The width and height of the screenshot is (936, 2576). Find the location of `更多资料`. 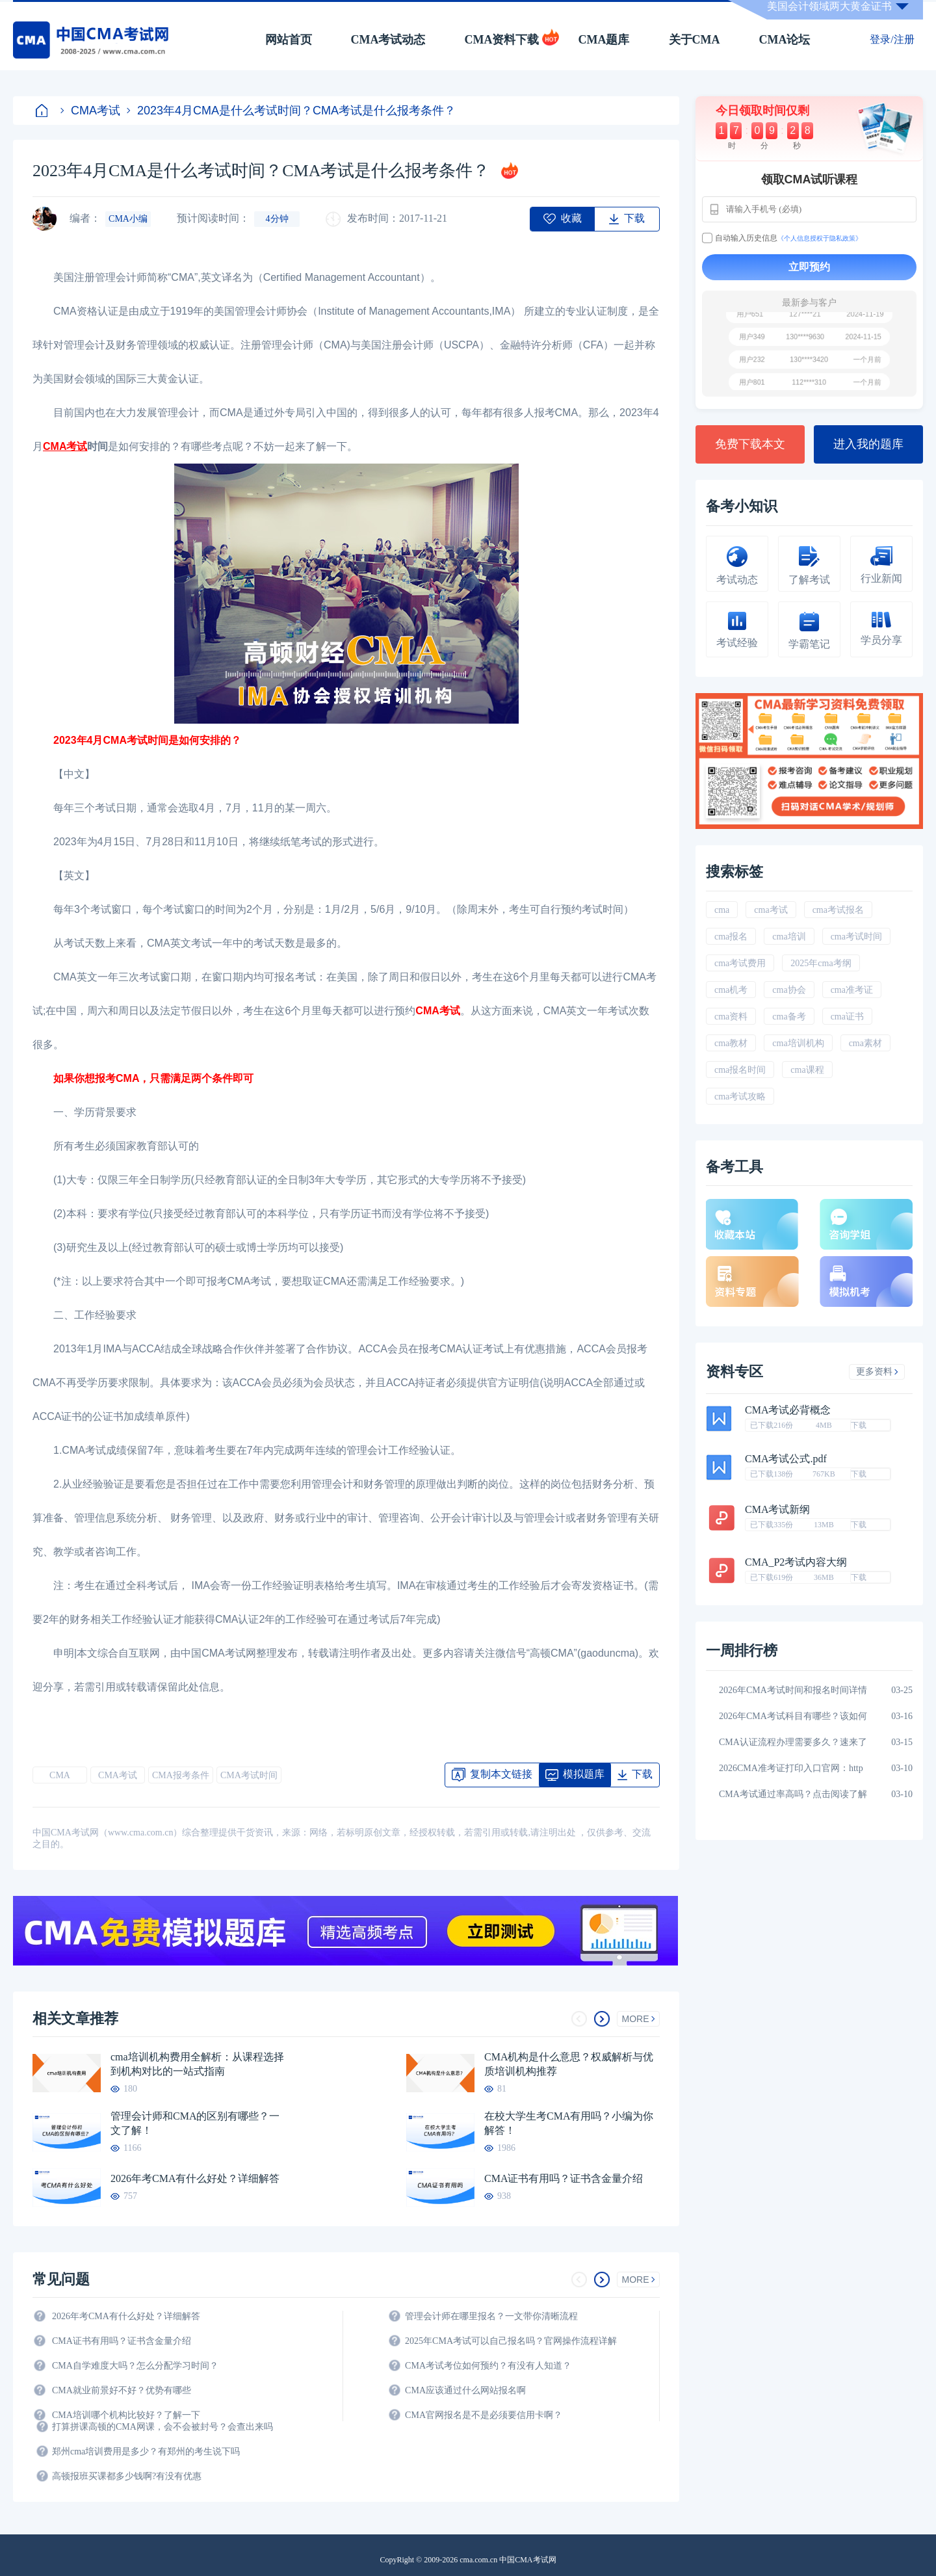

更多资料 is located at coordinates (877, 1371).